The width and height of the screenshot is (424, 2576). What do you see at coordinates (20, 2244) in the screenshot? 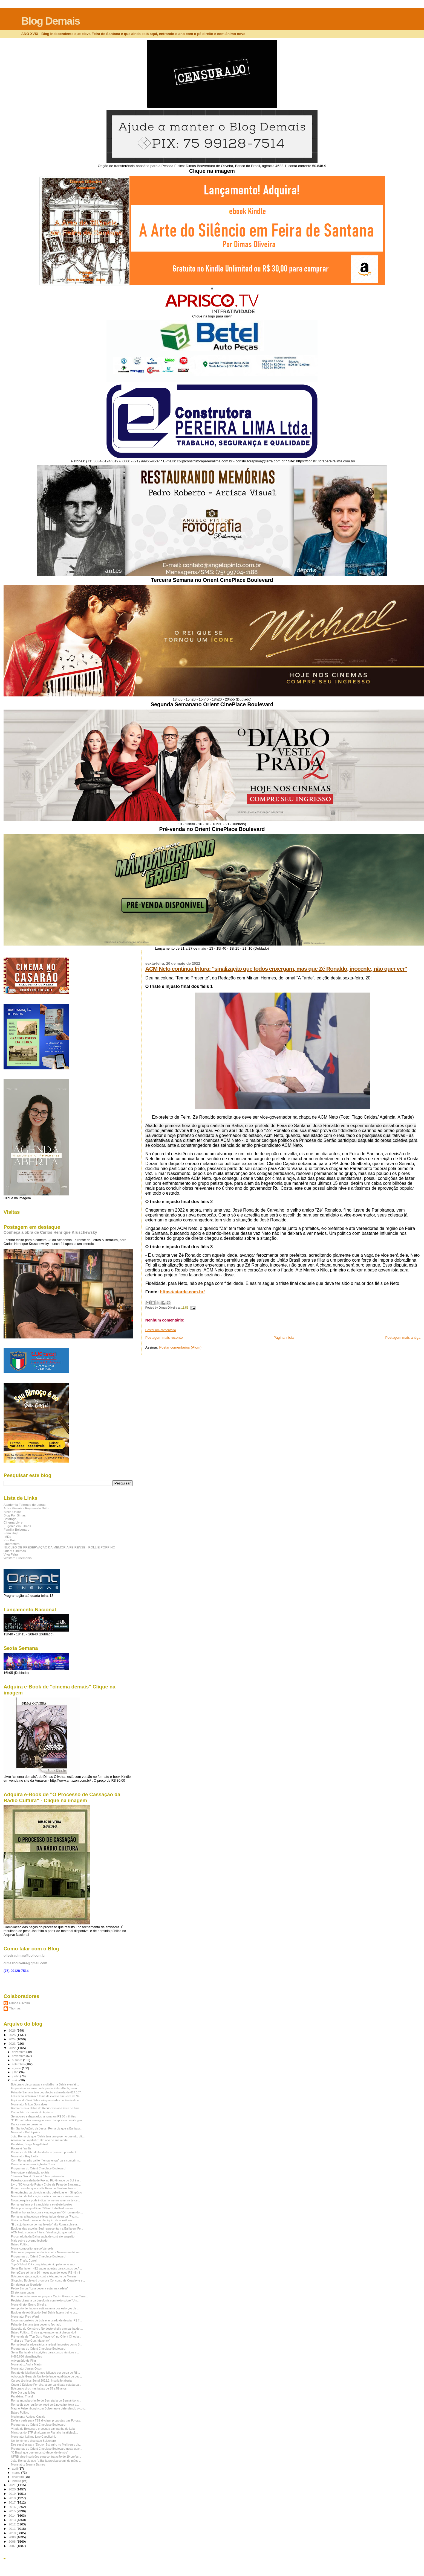
I see `Balaio Político` at bounding box center [20, 2244].